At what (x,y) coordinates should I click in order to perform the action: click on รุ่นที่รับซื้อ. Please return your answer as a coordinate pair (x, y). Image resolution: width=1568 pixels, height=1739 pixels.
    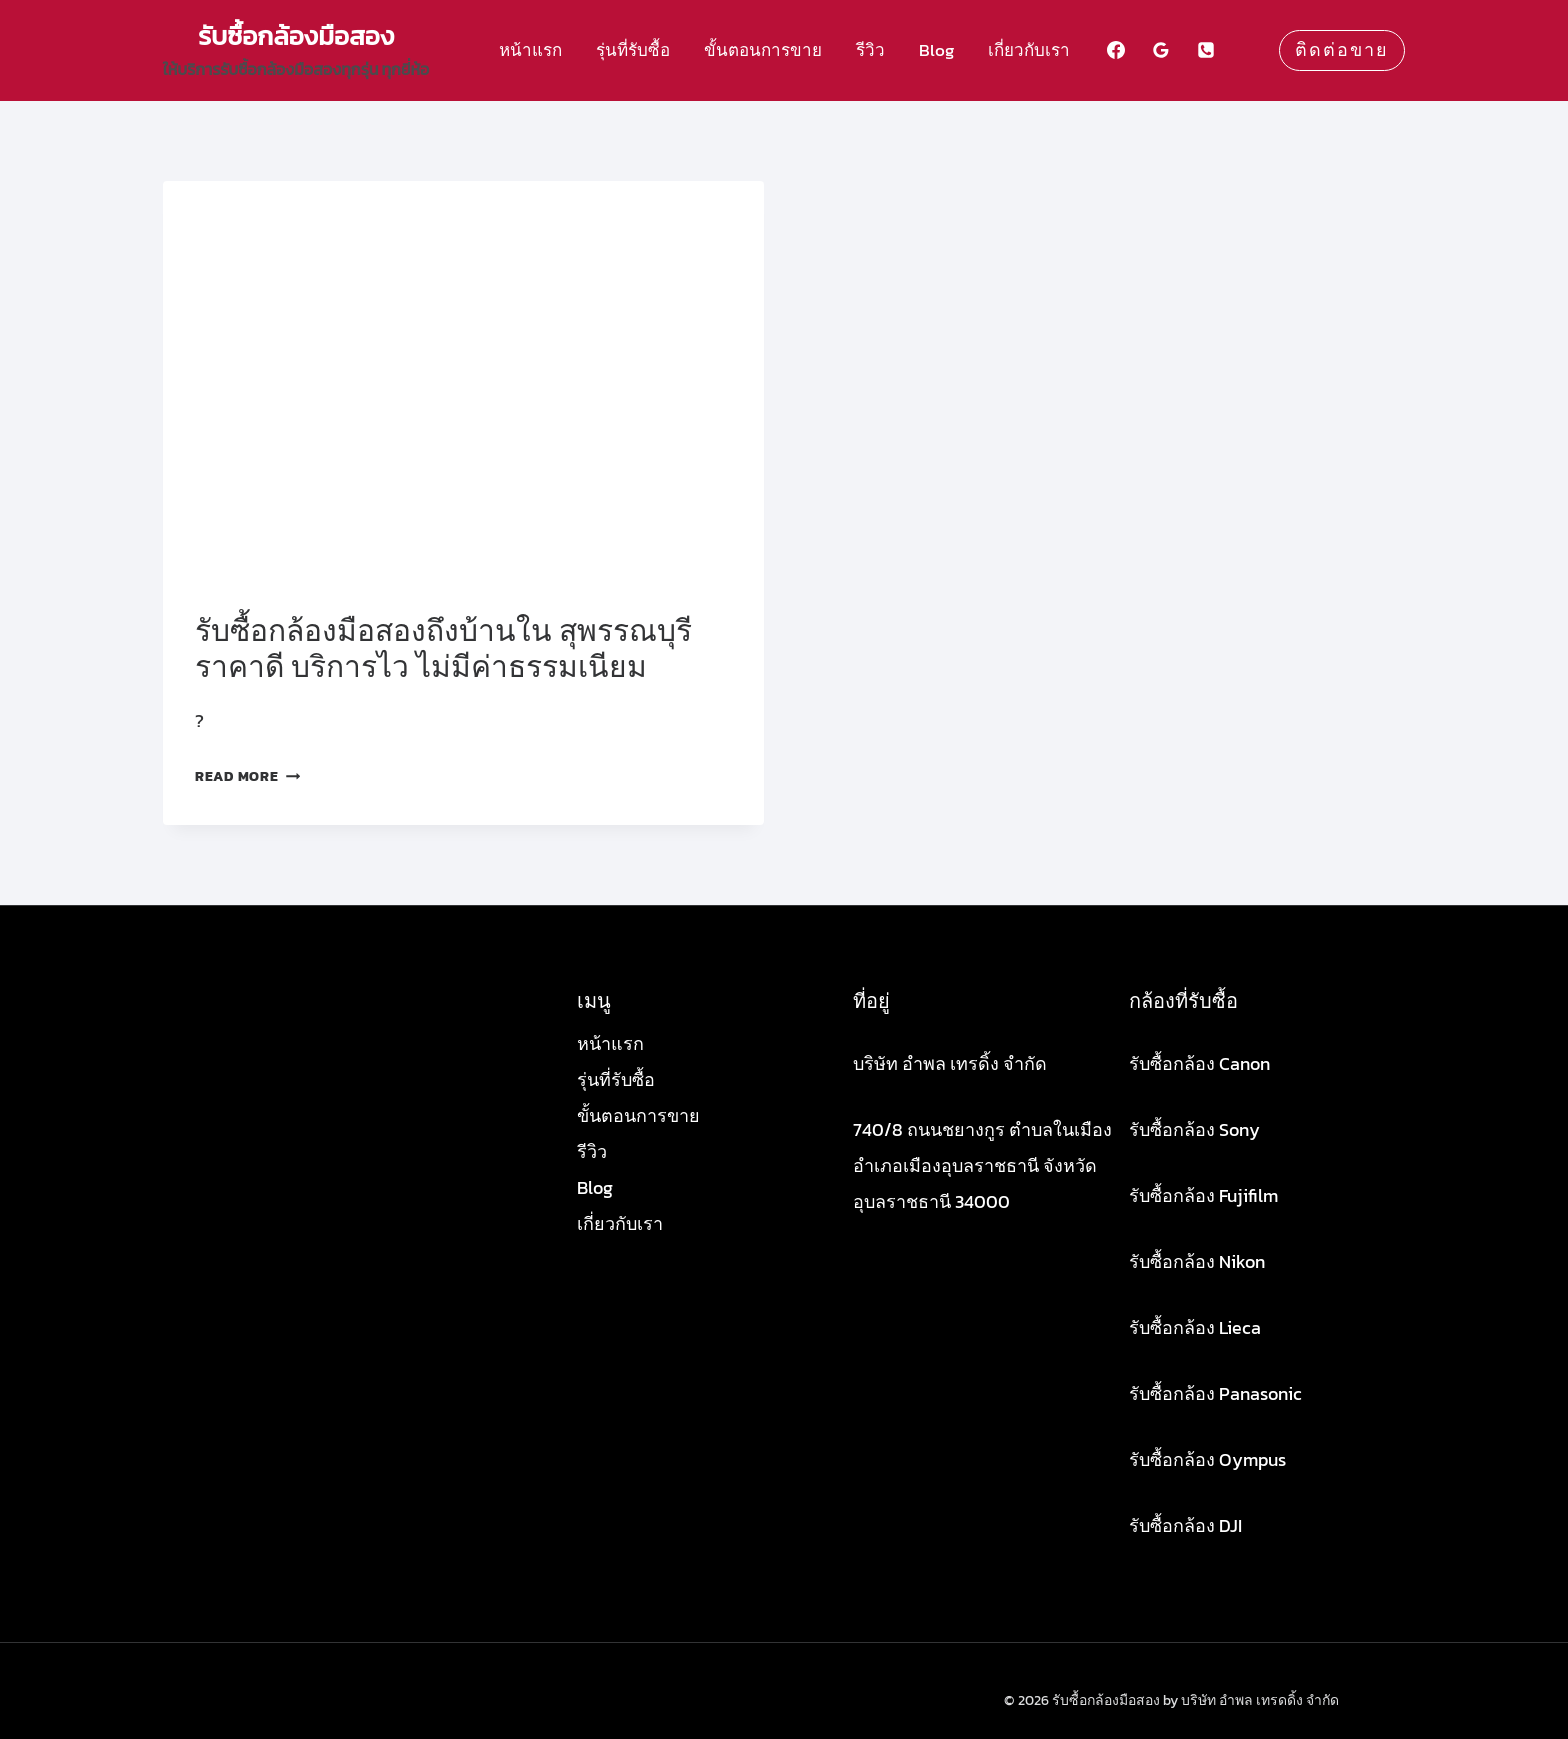
    Looking at the image, I should click on (633, 50).